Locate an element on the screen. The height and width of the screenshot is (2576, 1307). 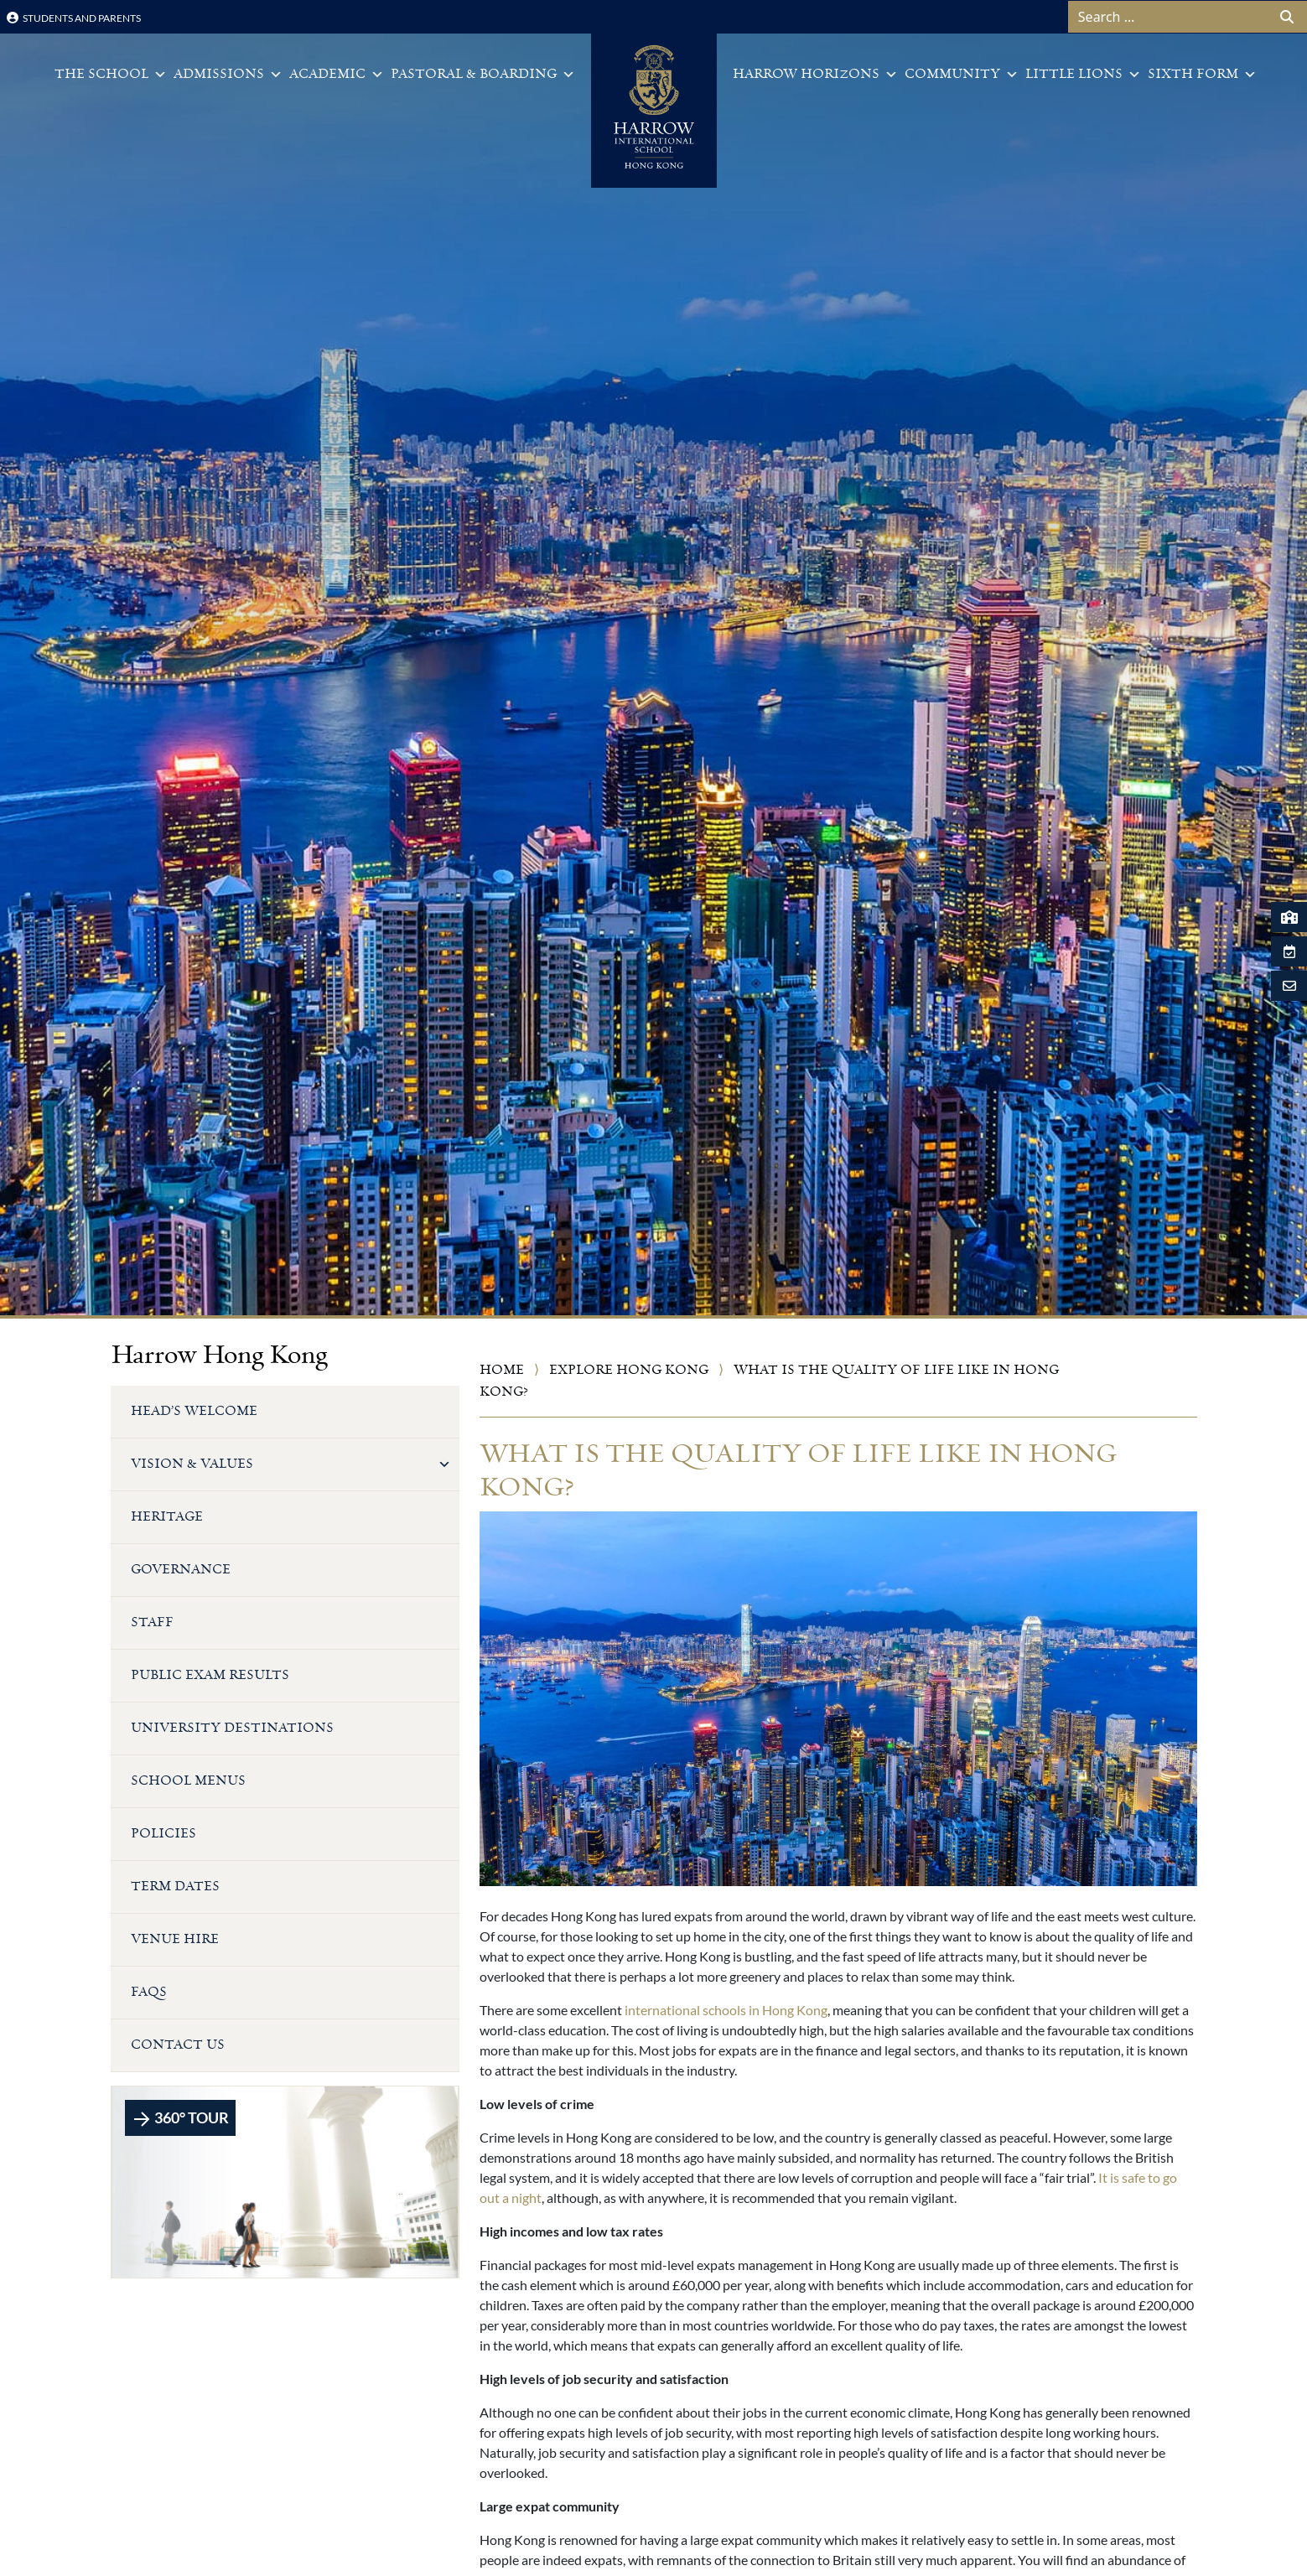
Admissions is located at coordinates (228, 75).